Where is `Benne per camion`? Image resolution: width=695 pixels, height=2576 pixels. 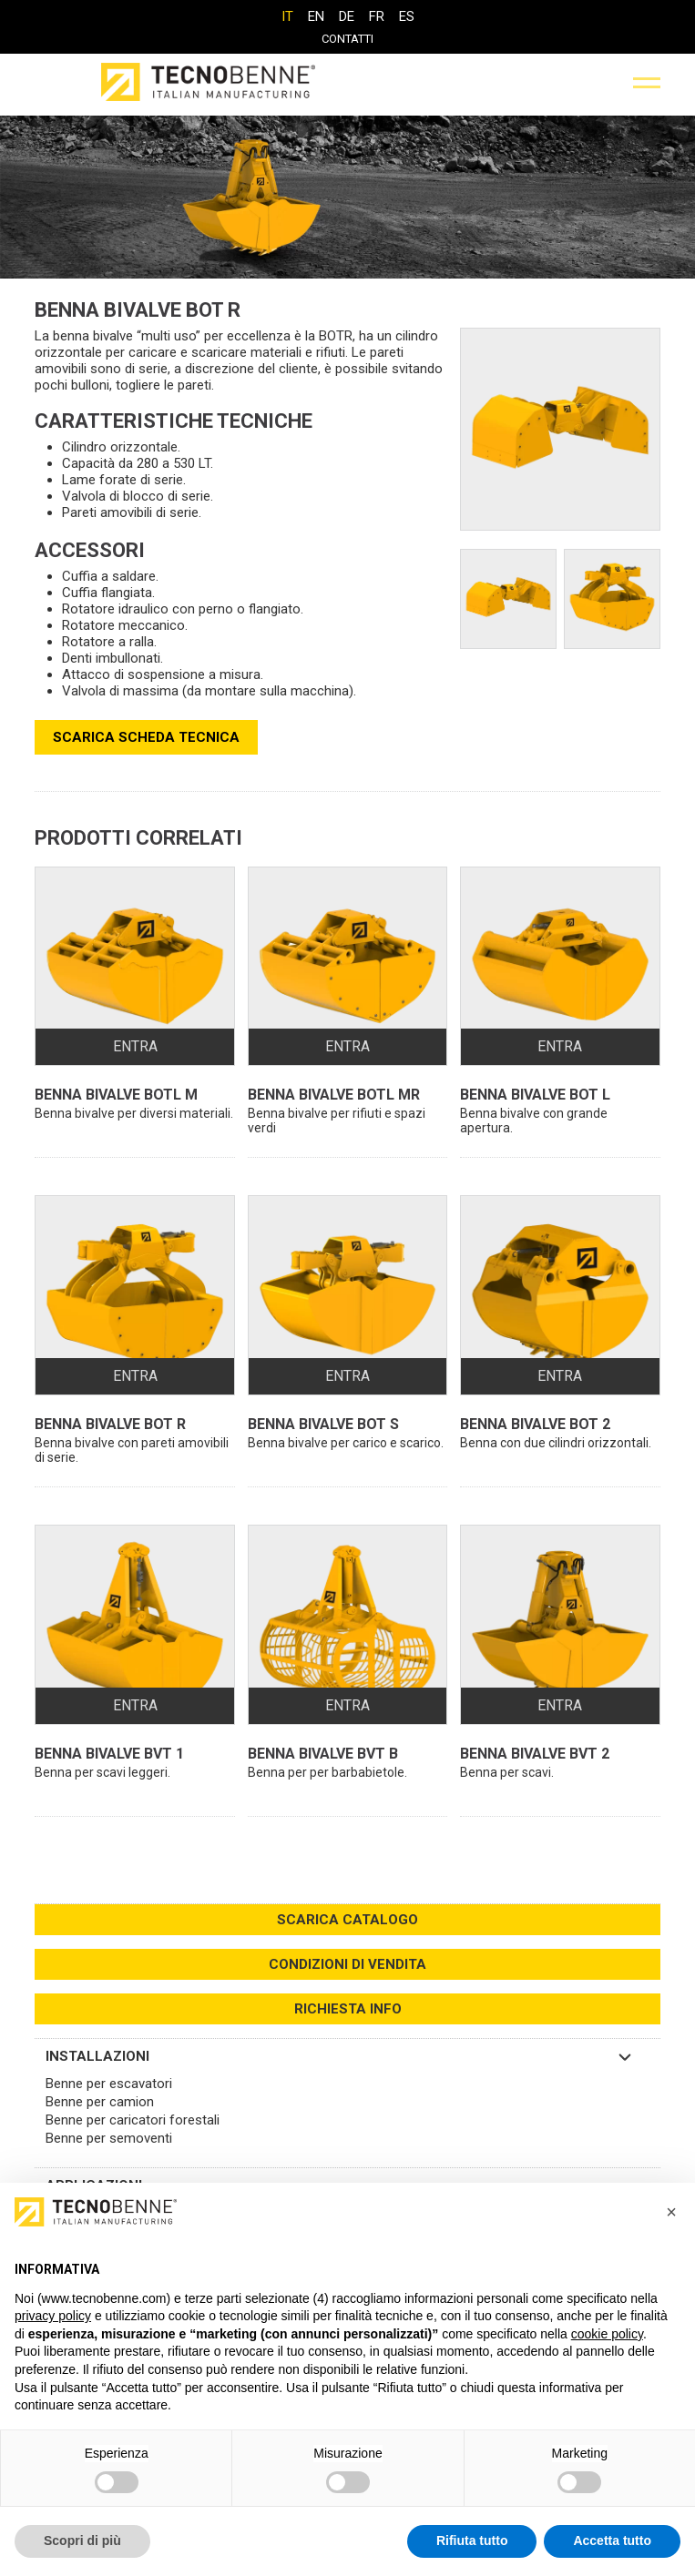
Benne per camion is located at coordinates (100, 2102).